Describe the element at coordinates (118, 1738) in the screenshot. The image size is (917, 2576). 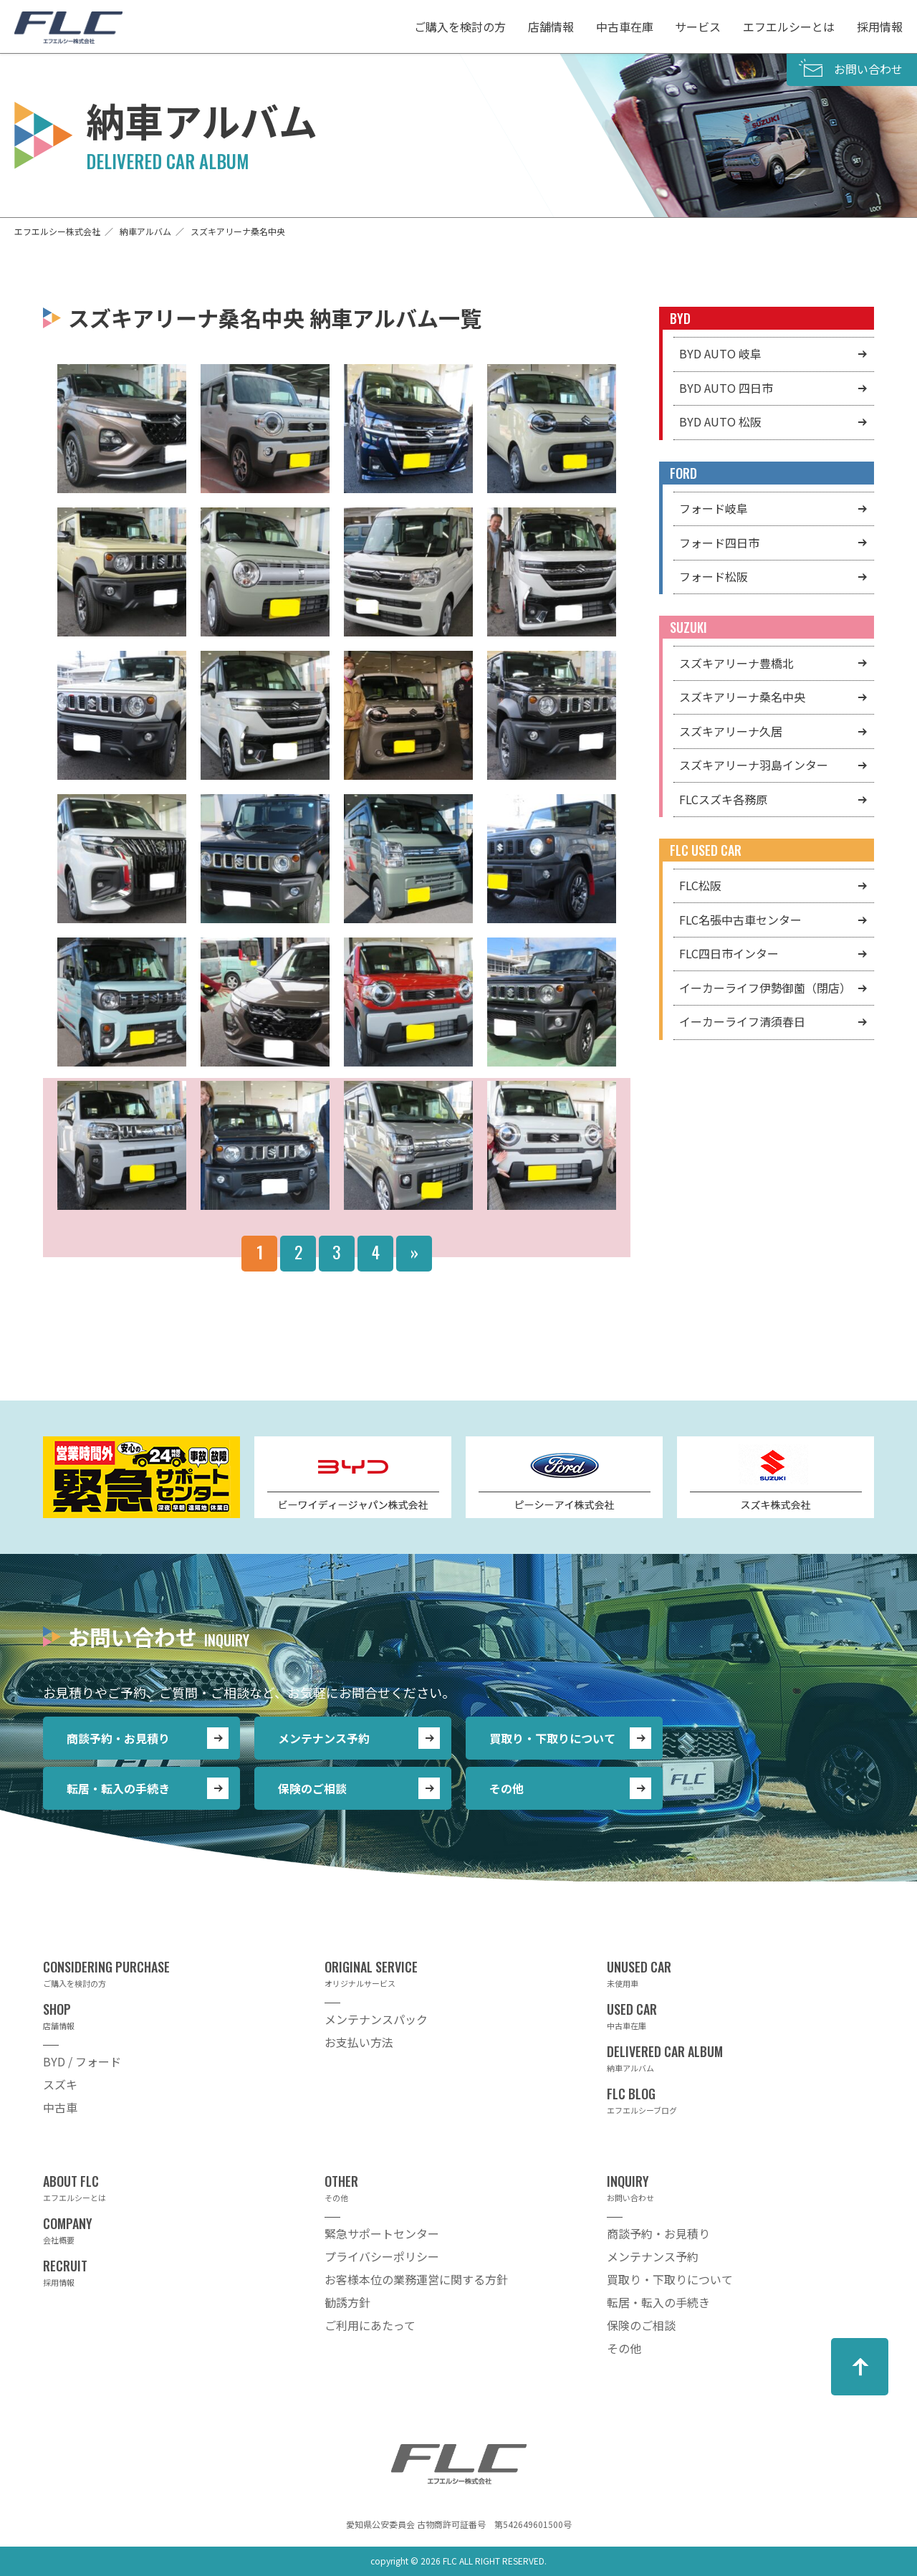
I see `商談予約・お見積り` at that location.